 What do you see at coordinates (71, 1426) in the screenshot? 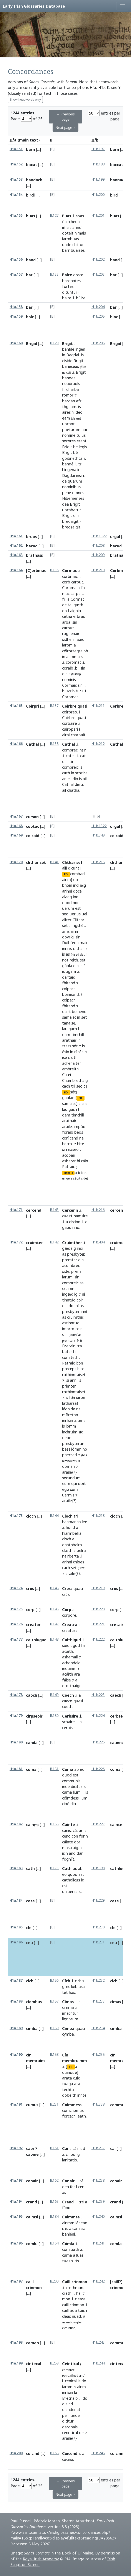
I see `lómm` at bounding box center [71, 1426].